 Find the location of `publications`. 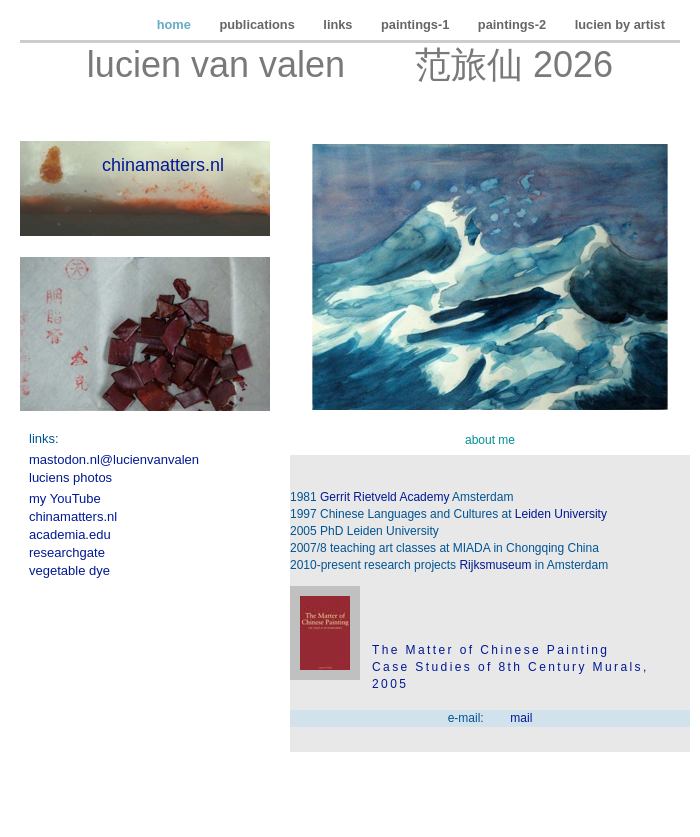

publications is located at coordinates (258, 24).